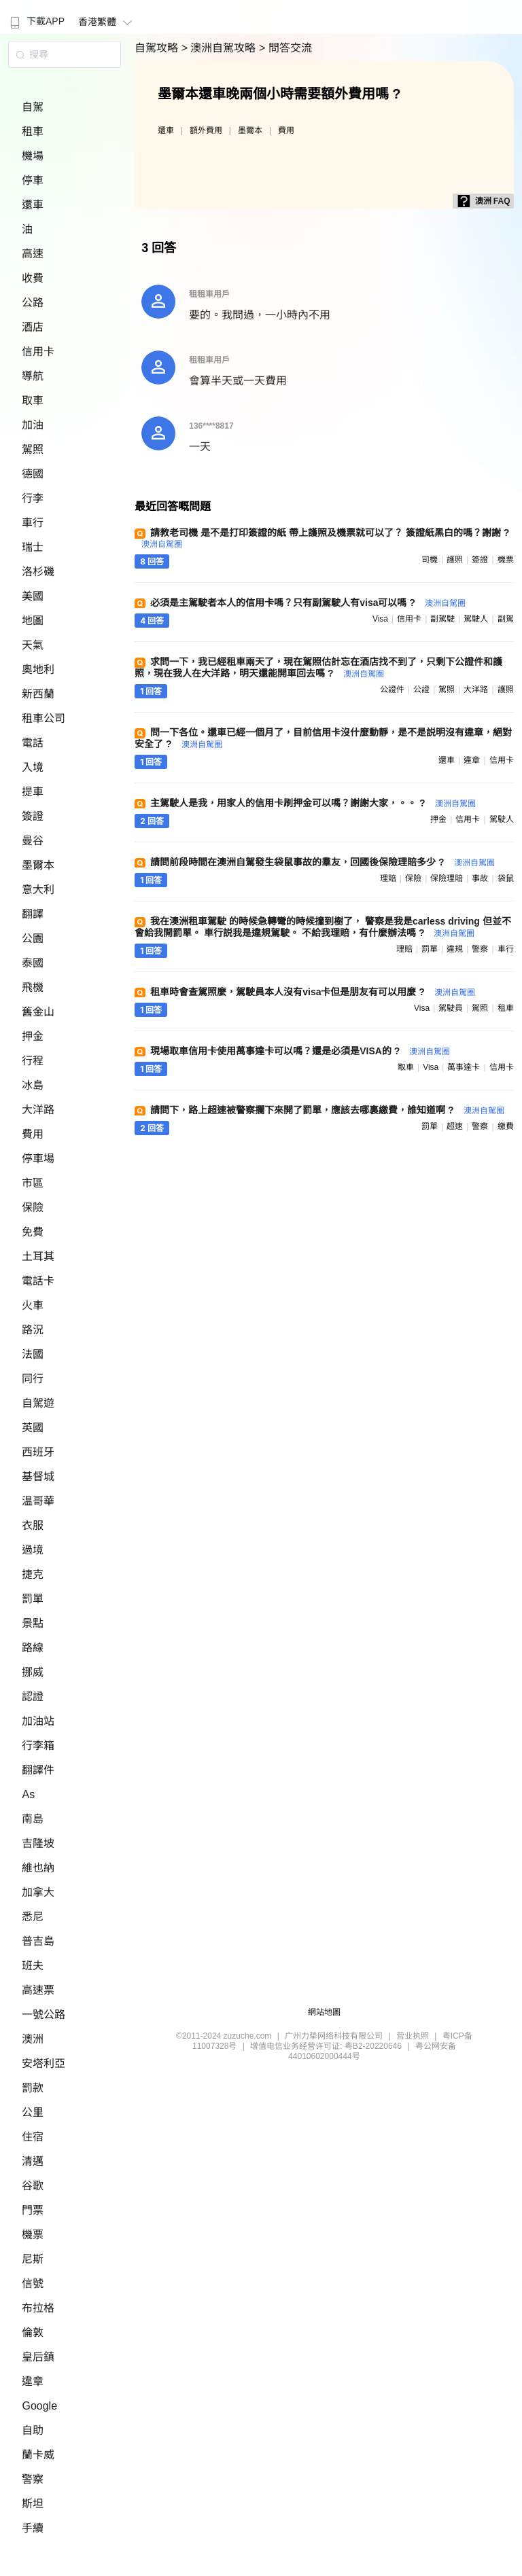 The height and width of the screenshot is (2576, 522). What do you see at coordinates (455, 1126) in the screenshot?
I see `超速` at bounding box center [455, 1126].